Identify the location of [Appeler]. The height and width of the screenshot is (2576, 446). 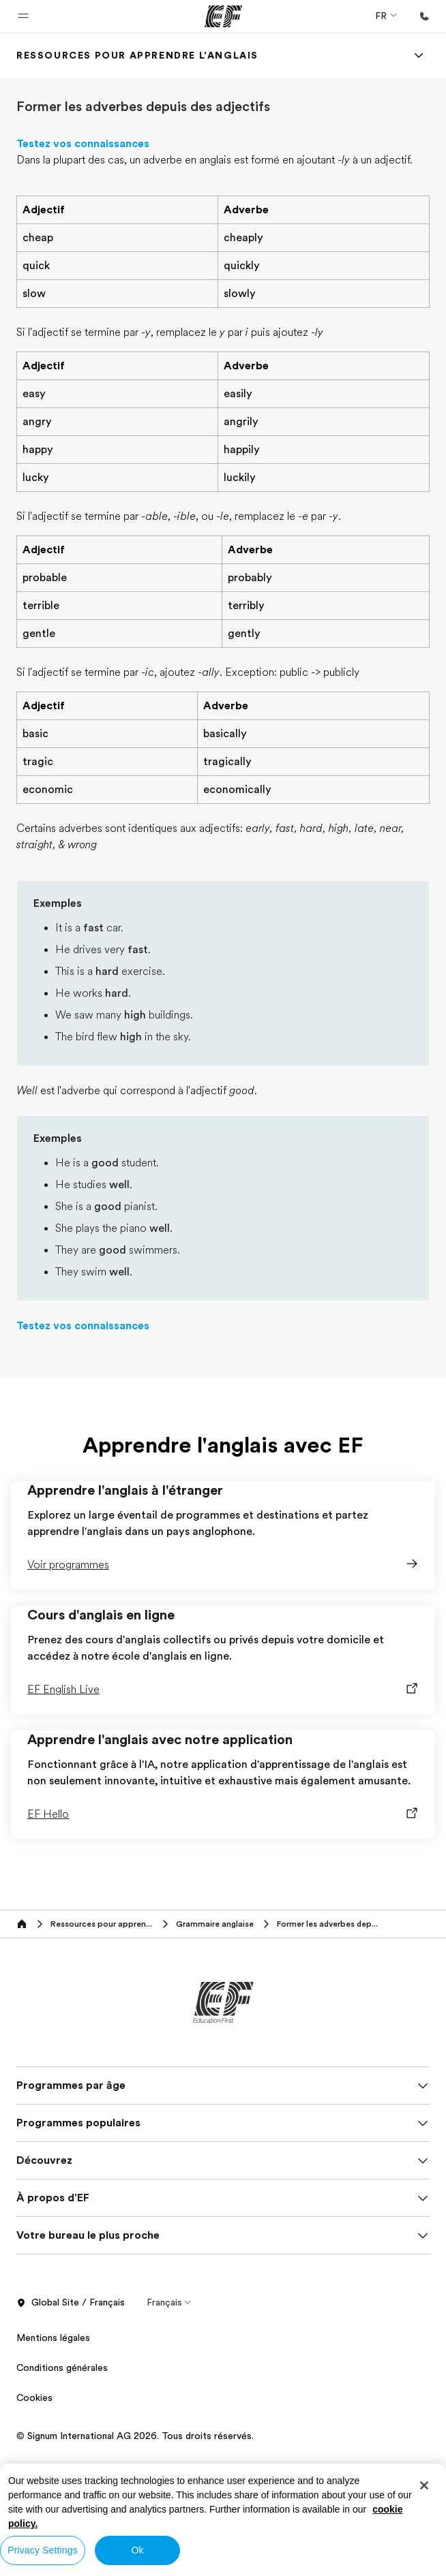
(424, 16).